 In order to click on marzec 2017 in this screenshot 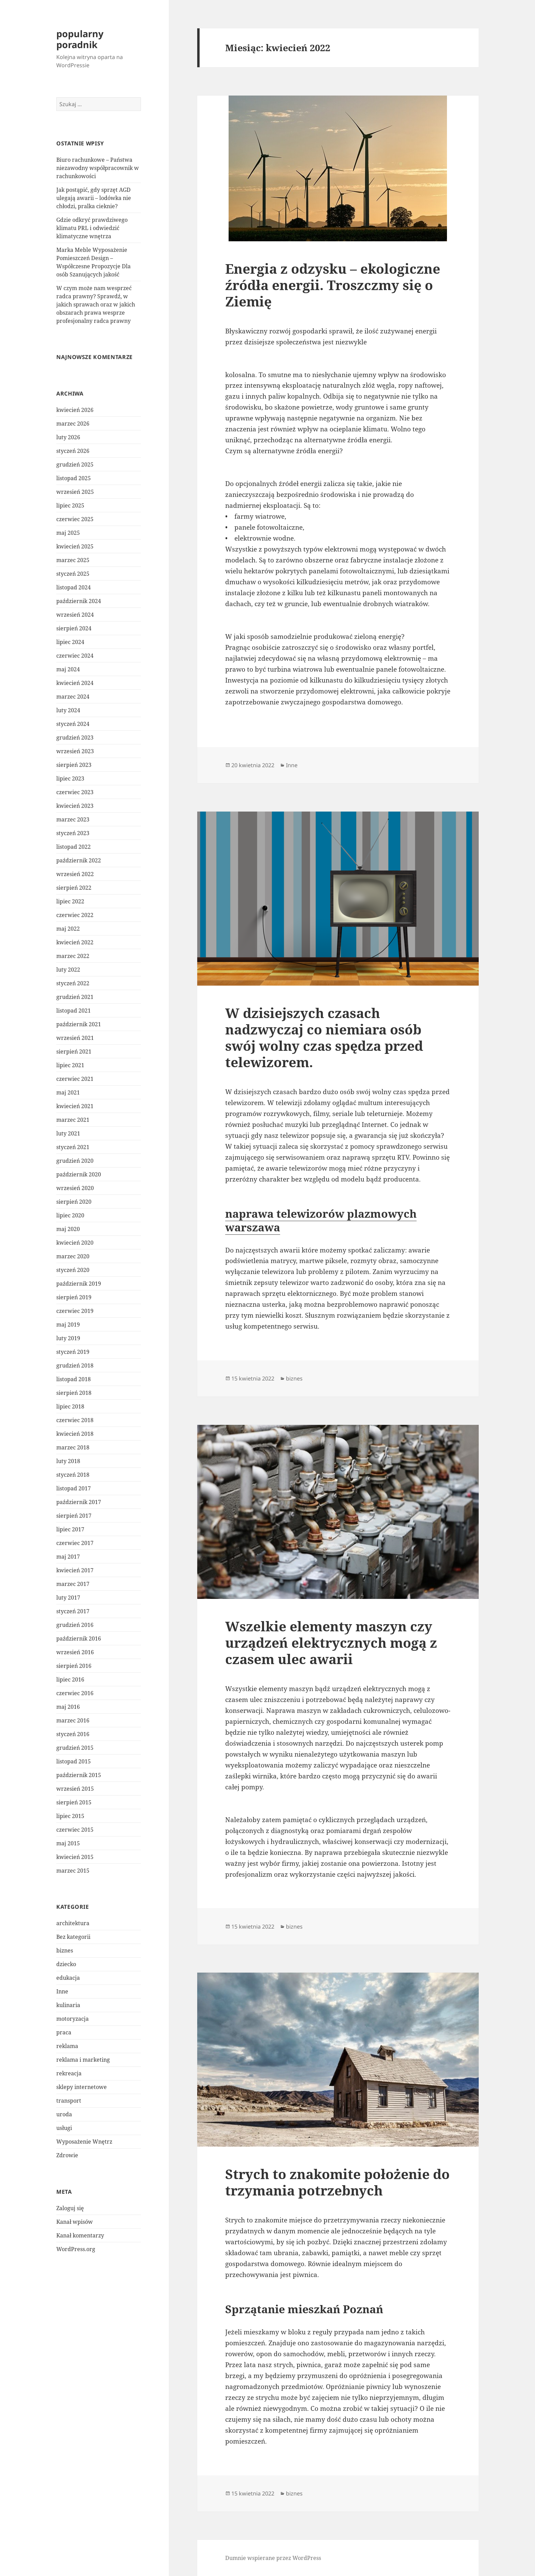, I will do `click(72, 1584)`.